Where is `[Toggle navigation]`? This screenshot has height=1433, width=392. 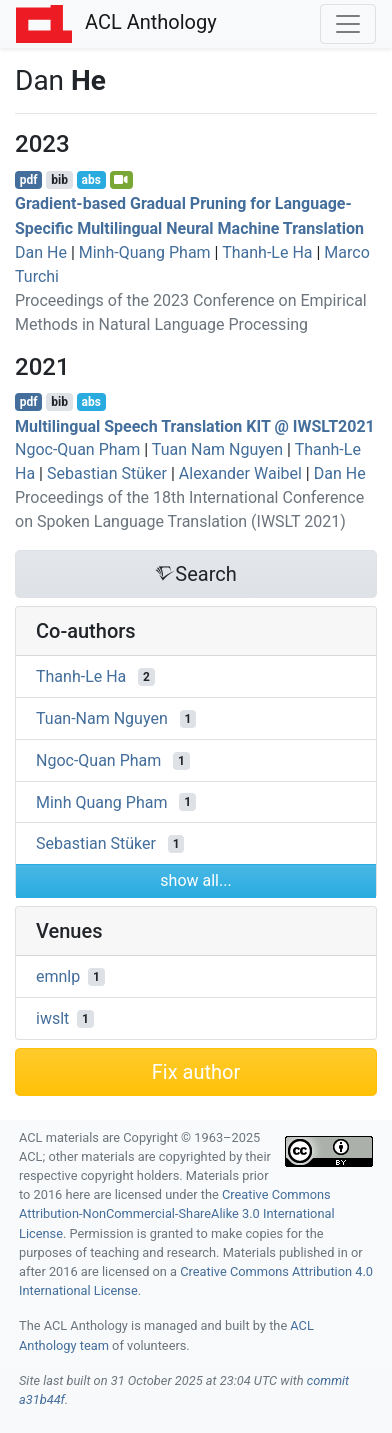
[Toggle navigation] is located at coordinates (348, 24).